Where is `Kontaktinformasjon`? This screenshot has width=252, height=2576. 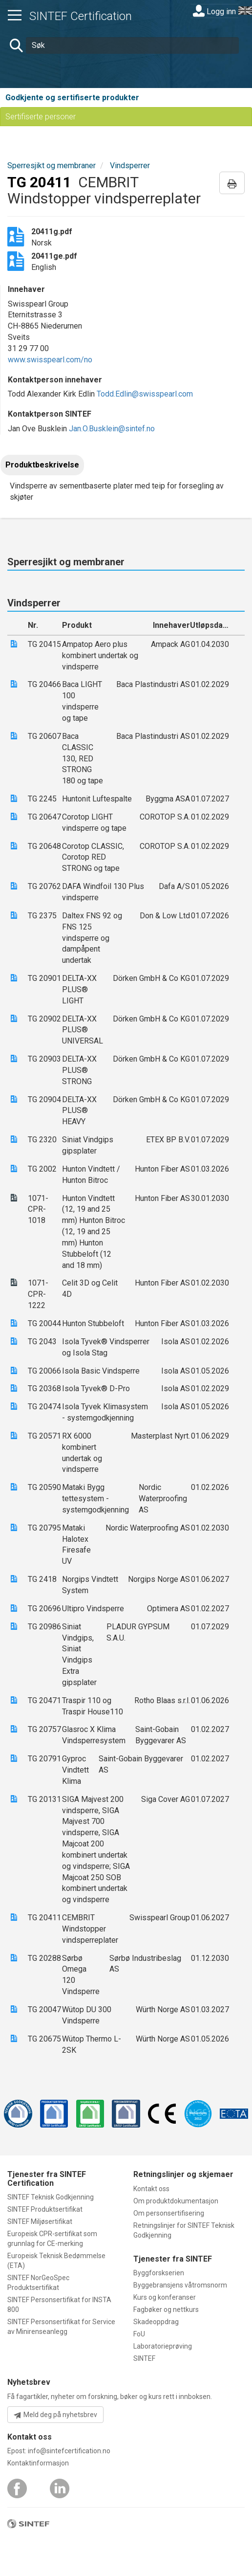
Kontaktinformasjon is located at coordinates (38, 2463).